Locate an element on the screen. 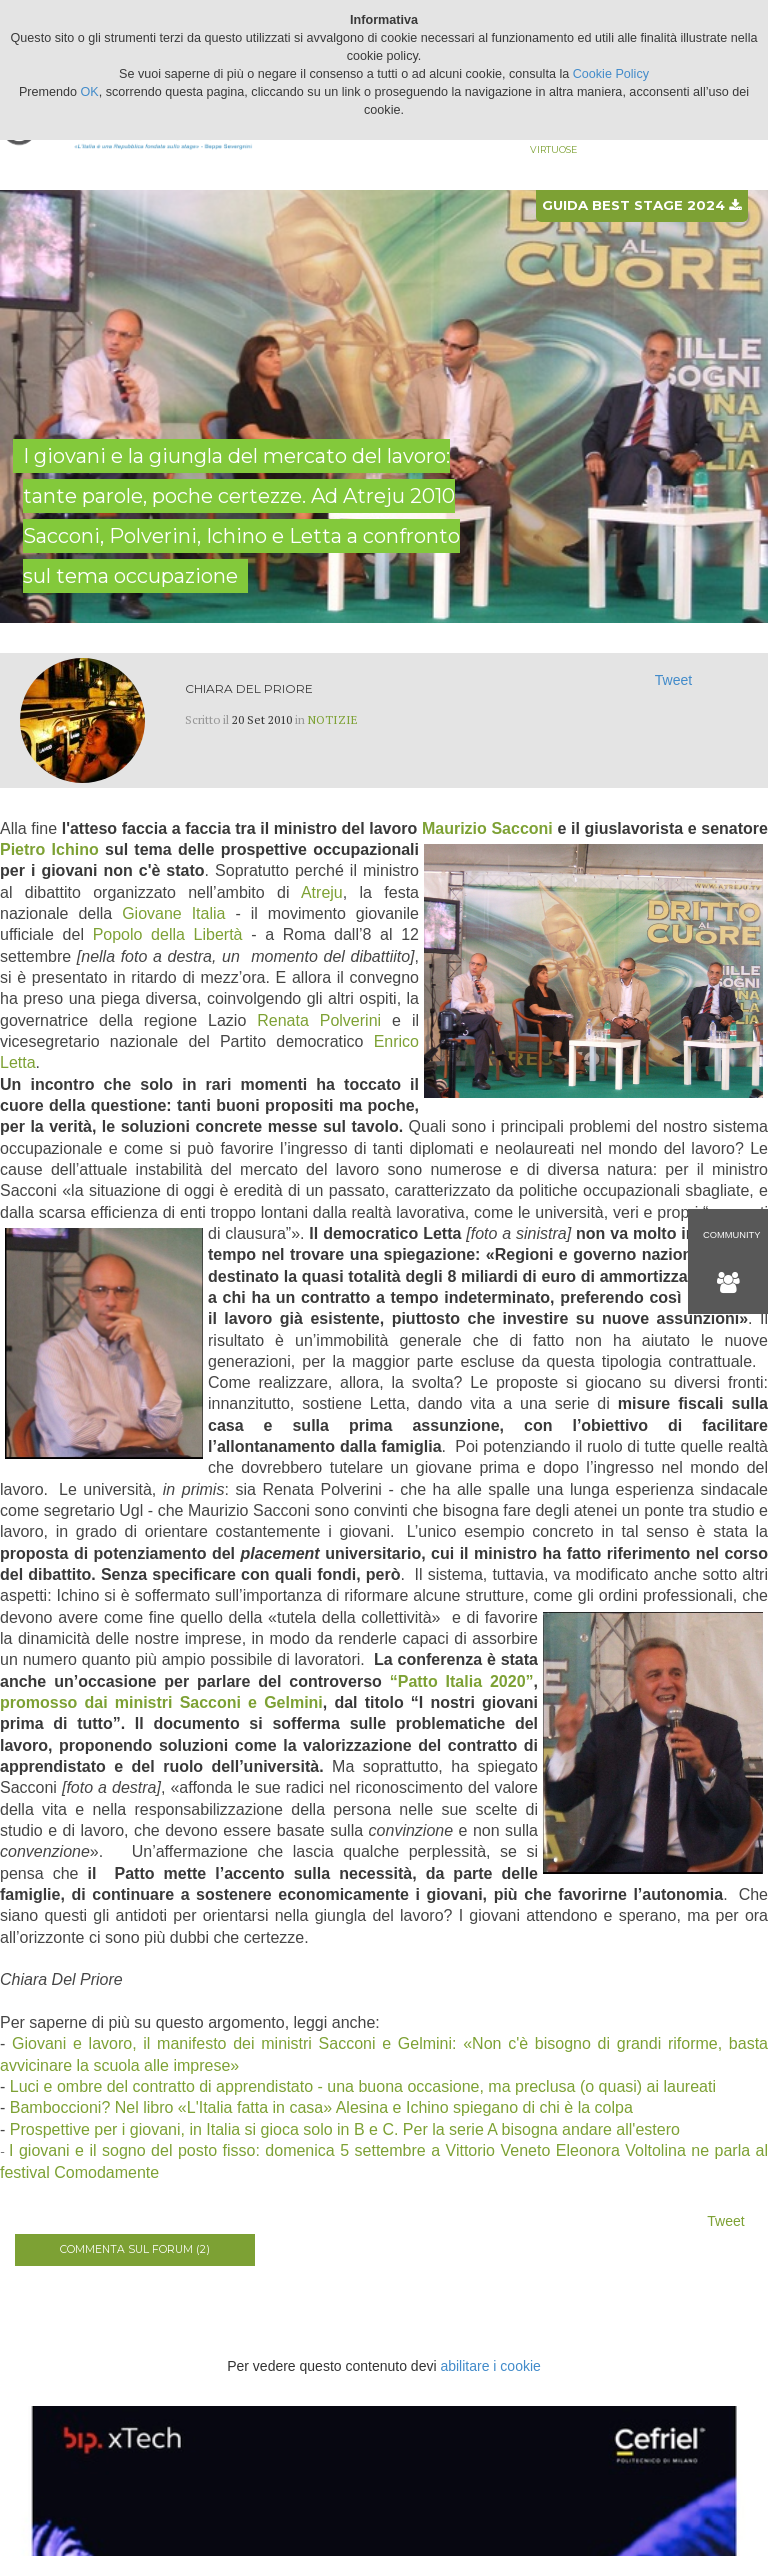 The height and width of the screenshot is (2556, 768). Pietro Ichino is located at coordinates (49, 849).